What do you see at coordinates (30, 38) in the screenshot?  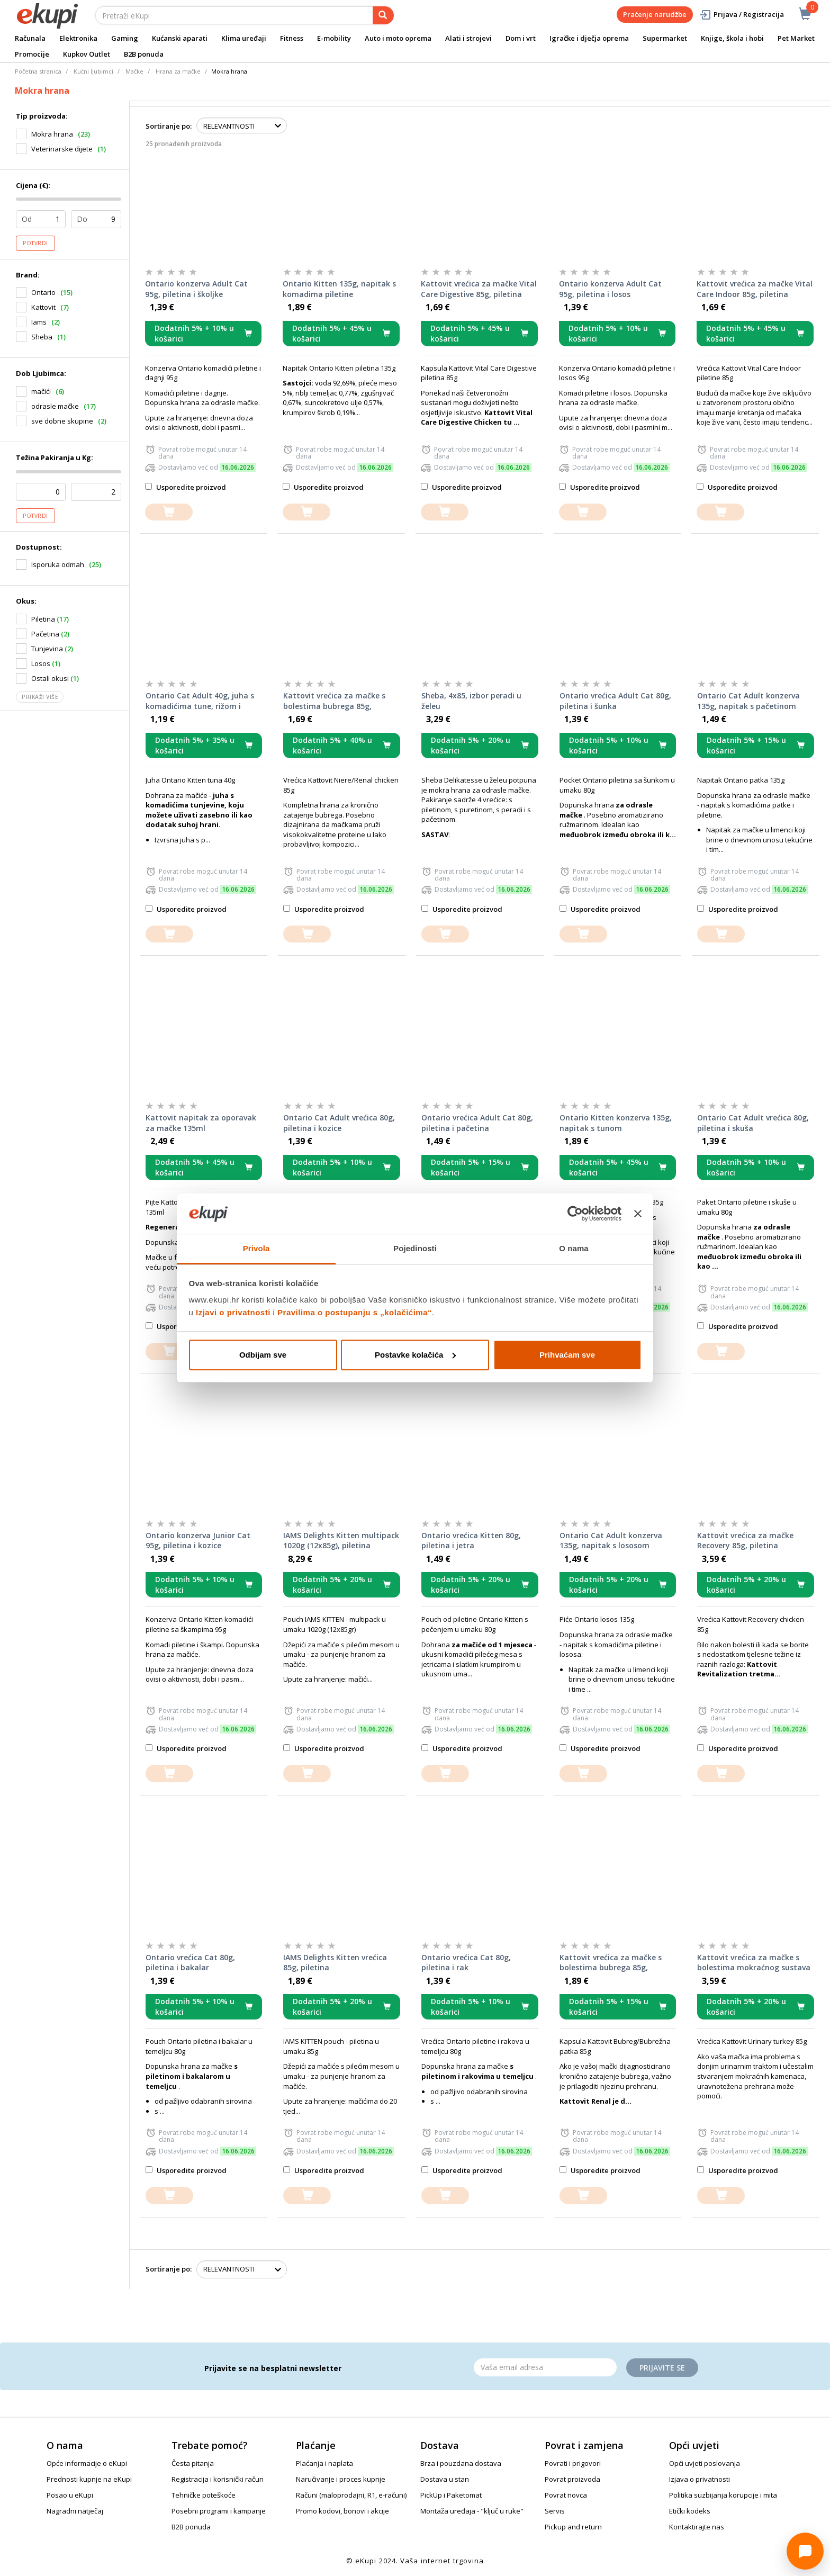 I see `Računala` at bounding box center [30, 38].